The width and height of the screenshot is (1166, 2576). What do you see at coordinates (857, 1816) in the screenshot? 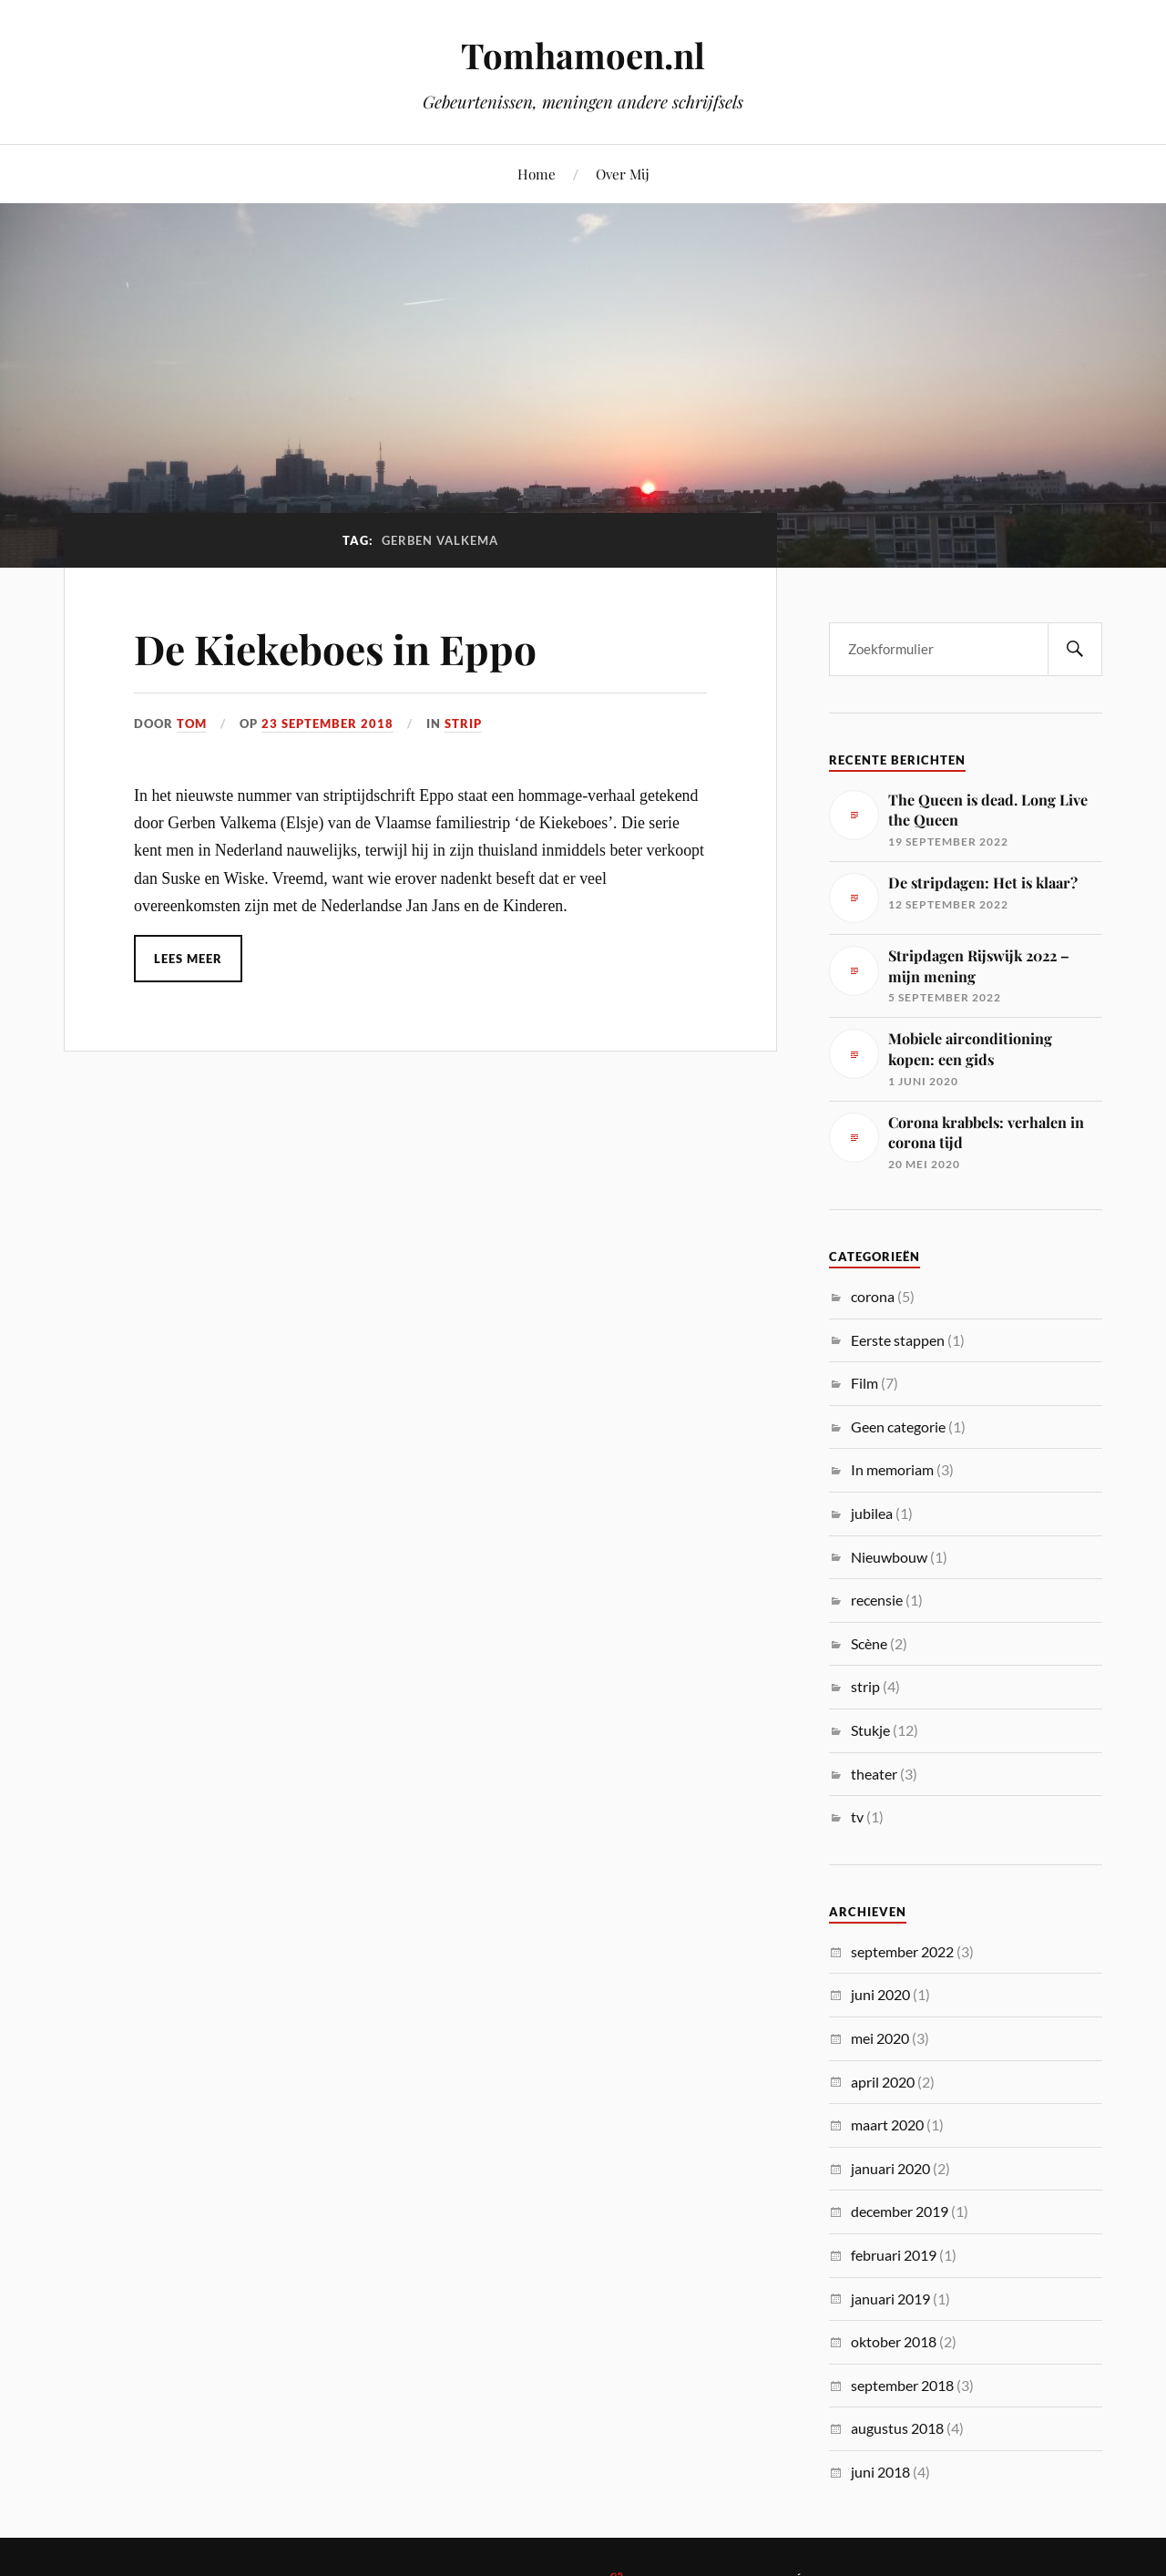
I see `tv` at bounding box center [857, 1816].